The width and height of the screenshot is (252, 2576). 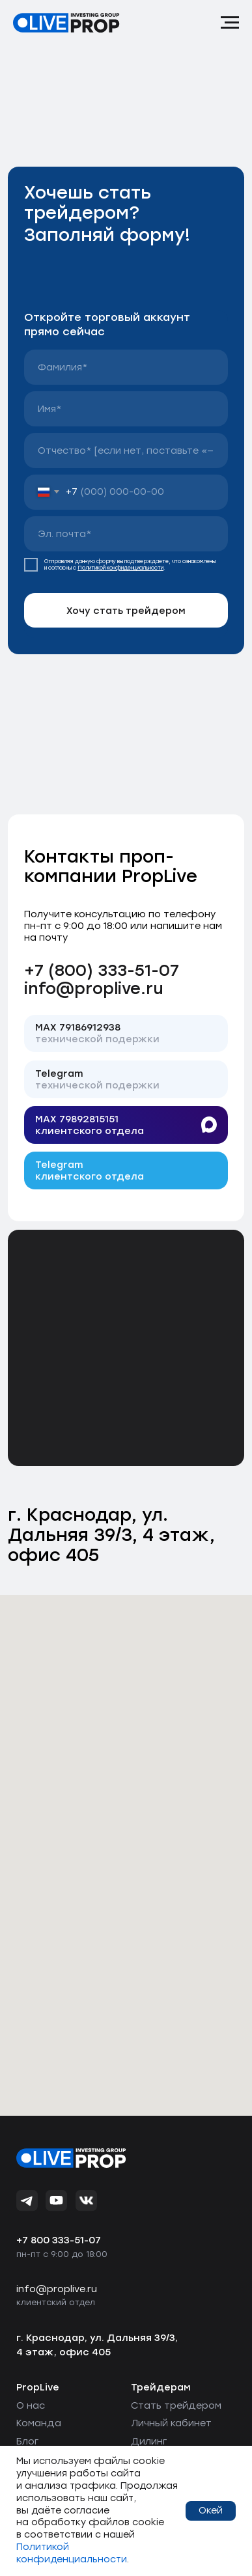 I want to click on Политикой конфиденциальности, so click(x=120, y=567).